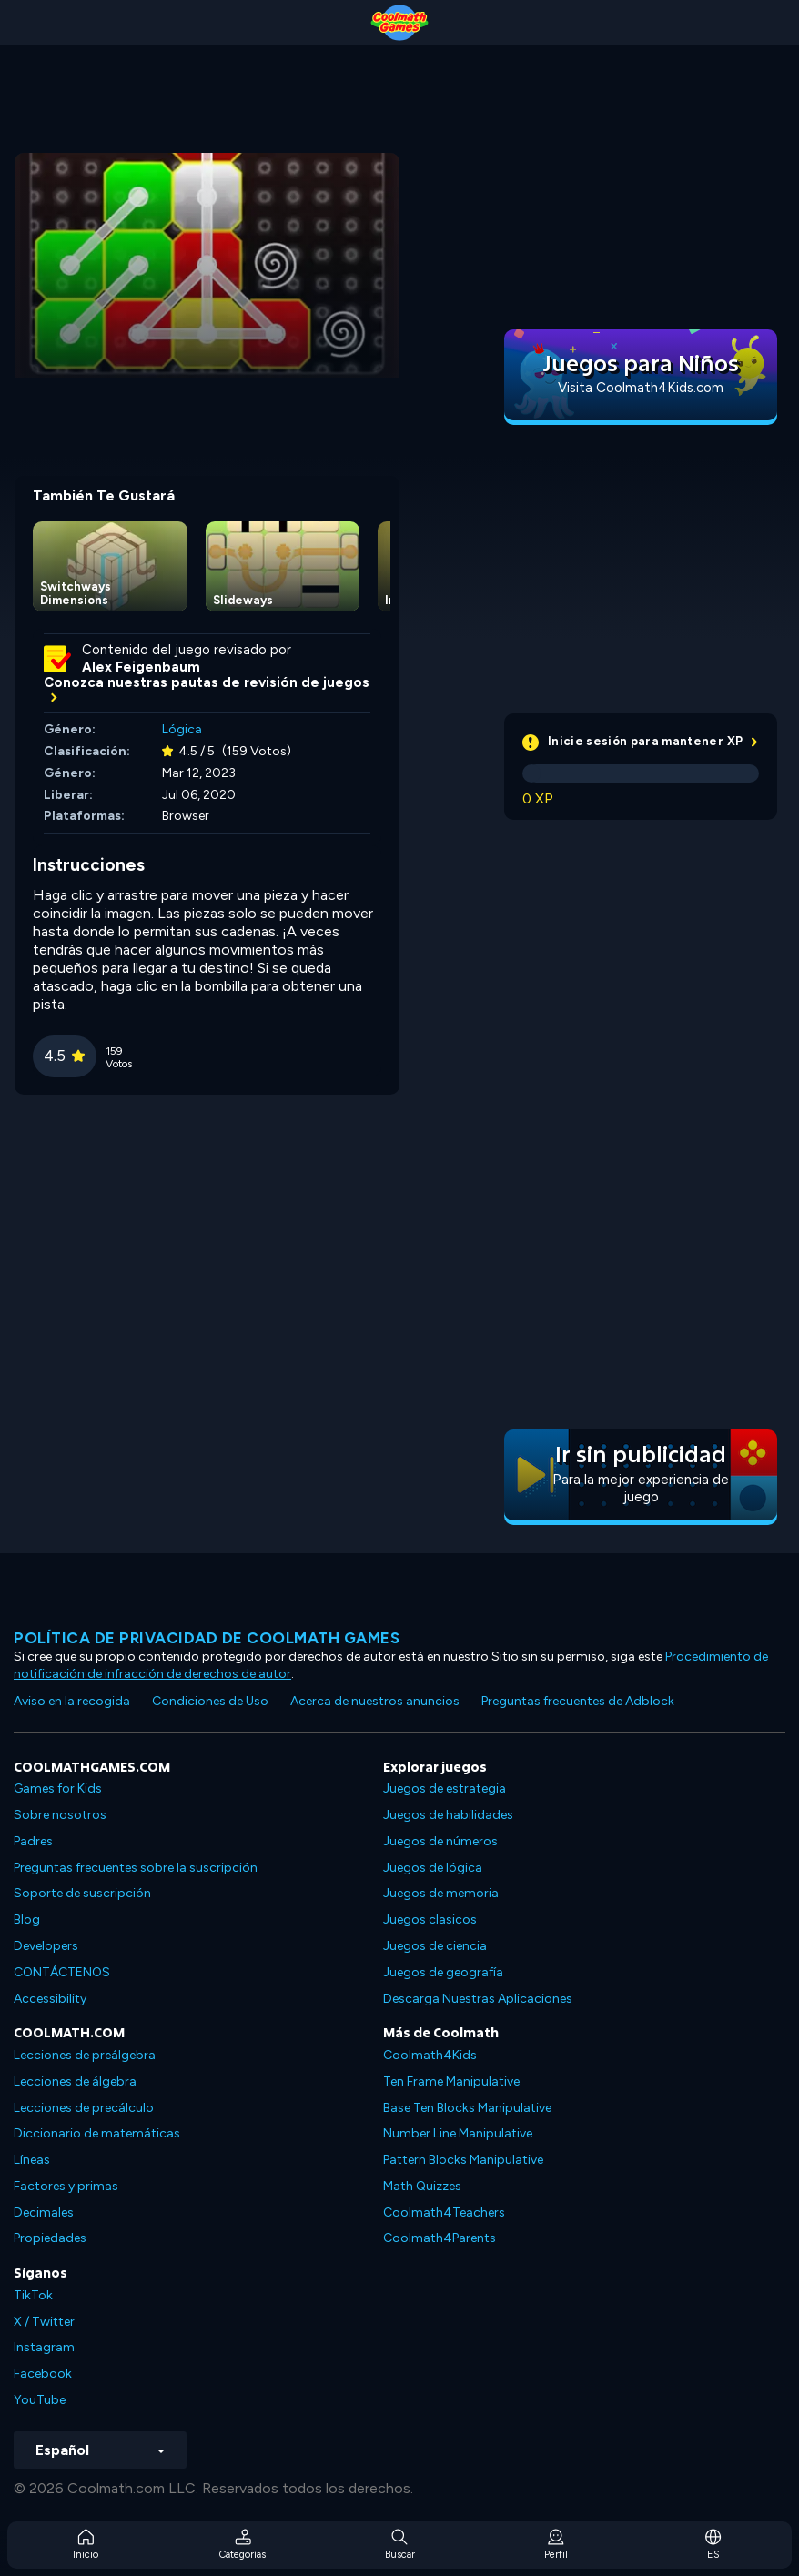 Image resolution: width=799 pixels, height=2576 pixels. I want to click on Lecciones de álgebra, so click(75, 2081).